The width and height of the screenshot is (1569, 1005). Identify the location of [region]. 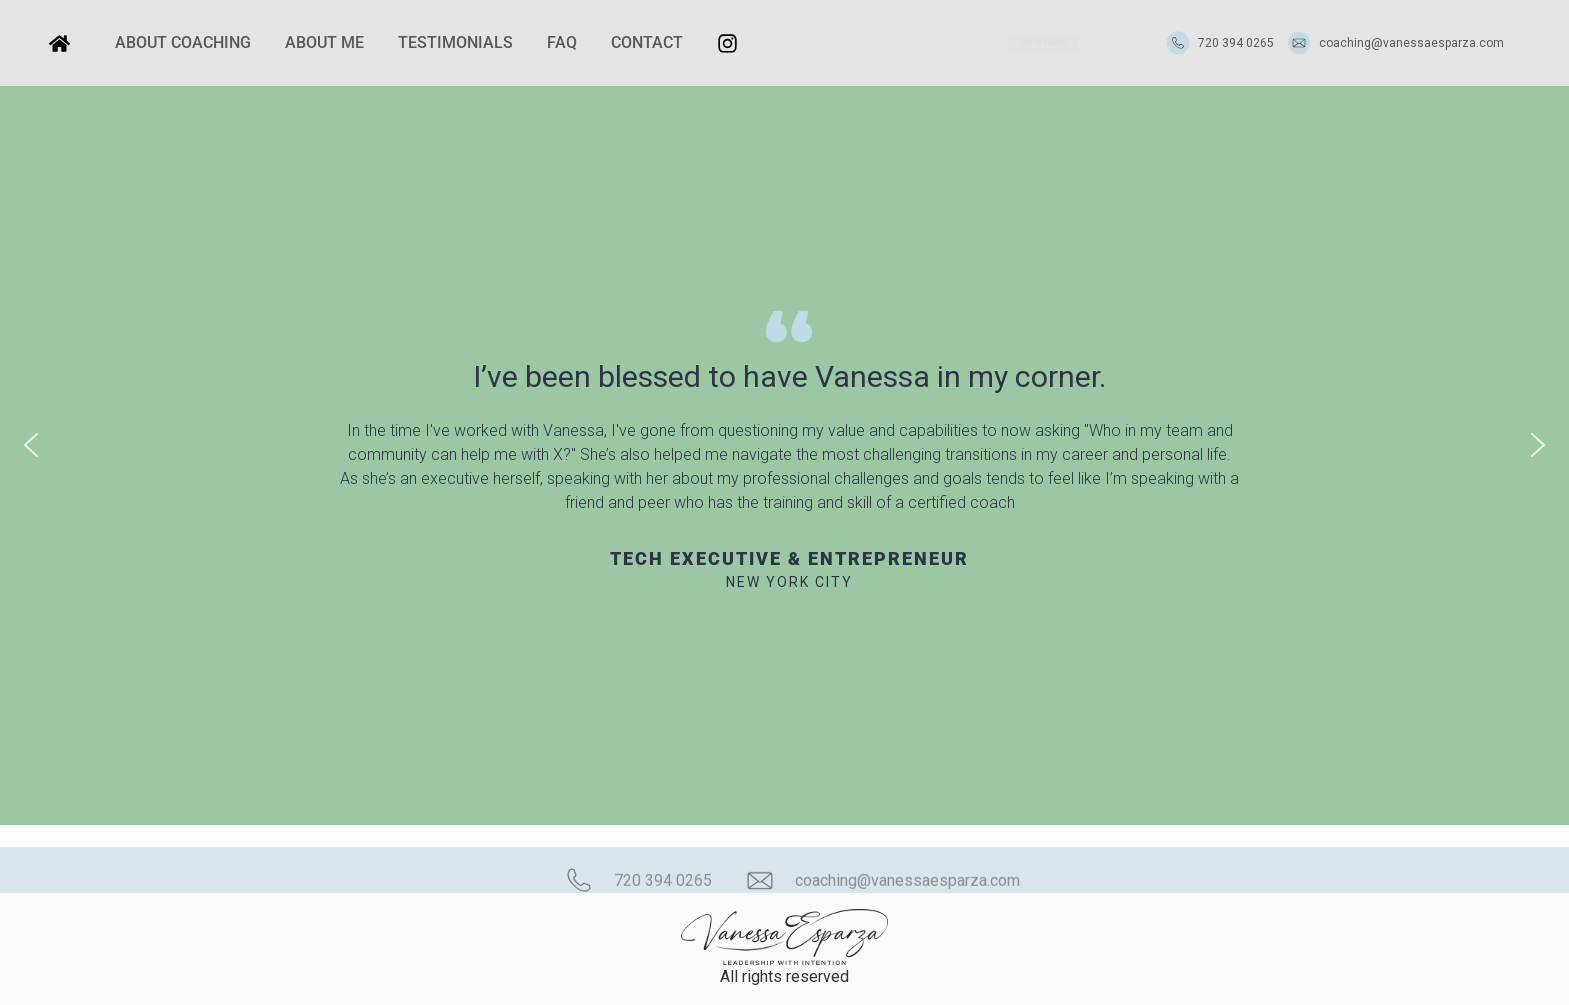
(784, 445).